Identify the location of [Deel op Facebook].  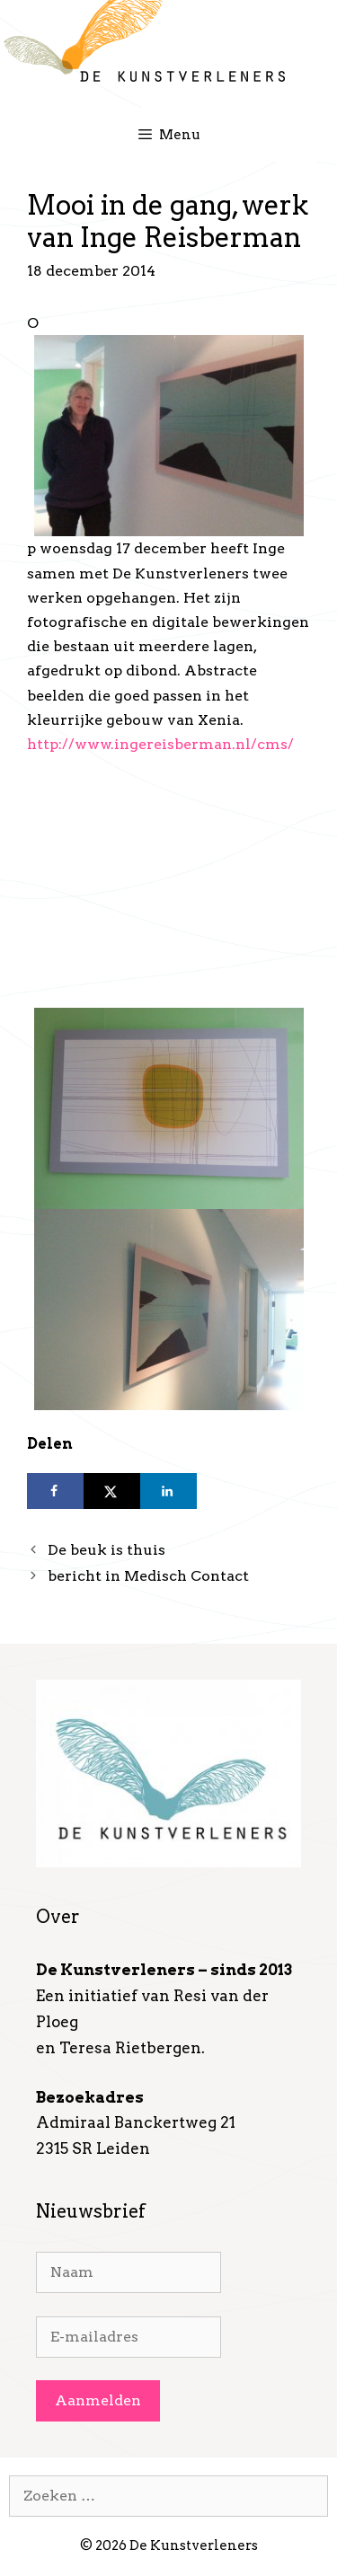
(55, 1491).